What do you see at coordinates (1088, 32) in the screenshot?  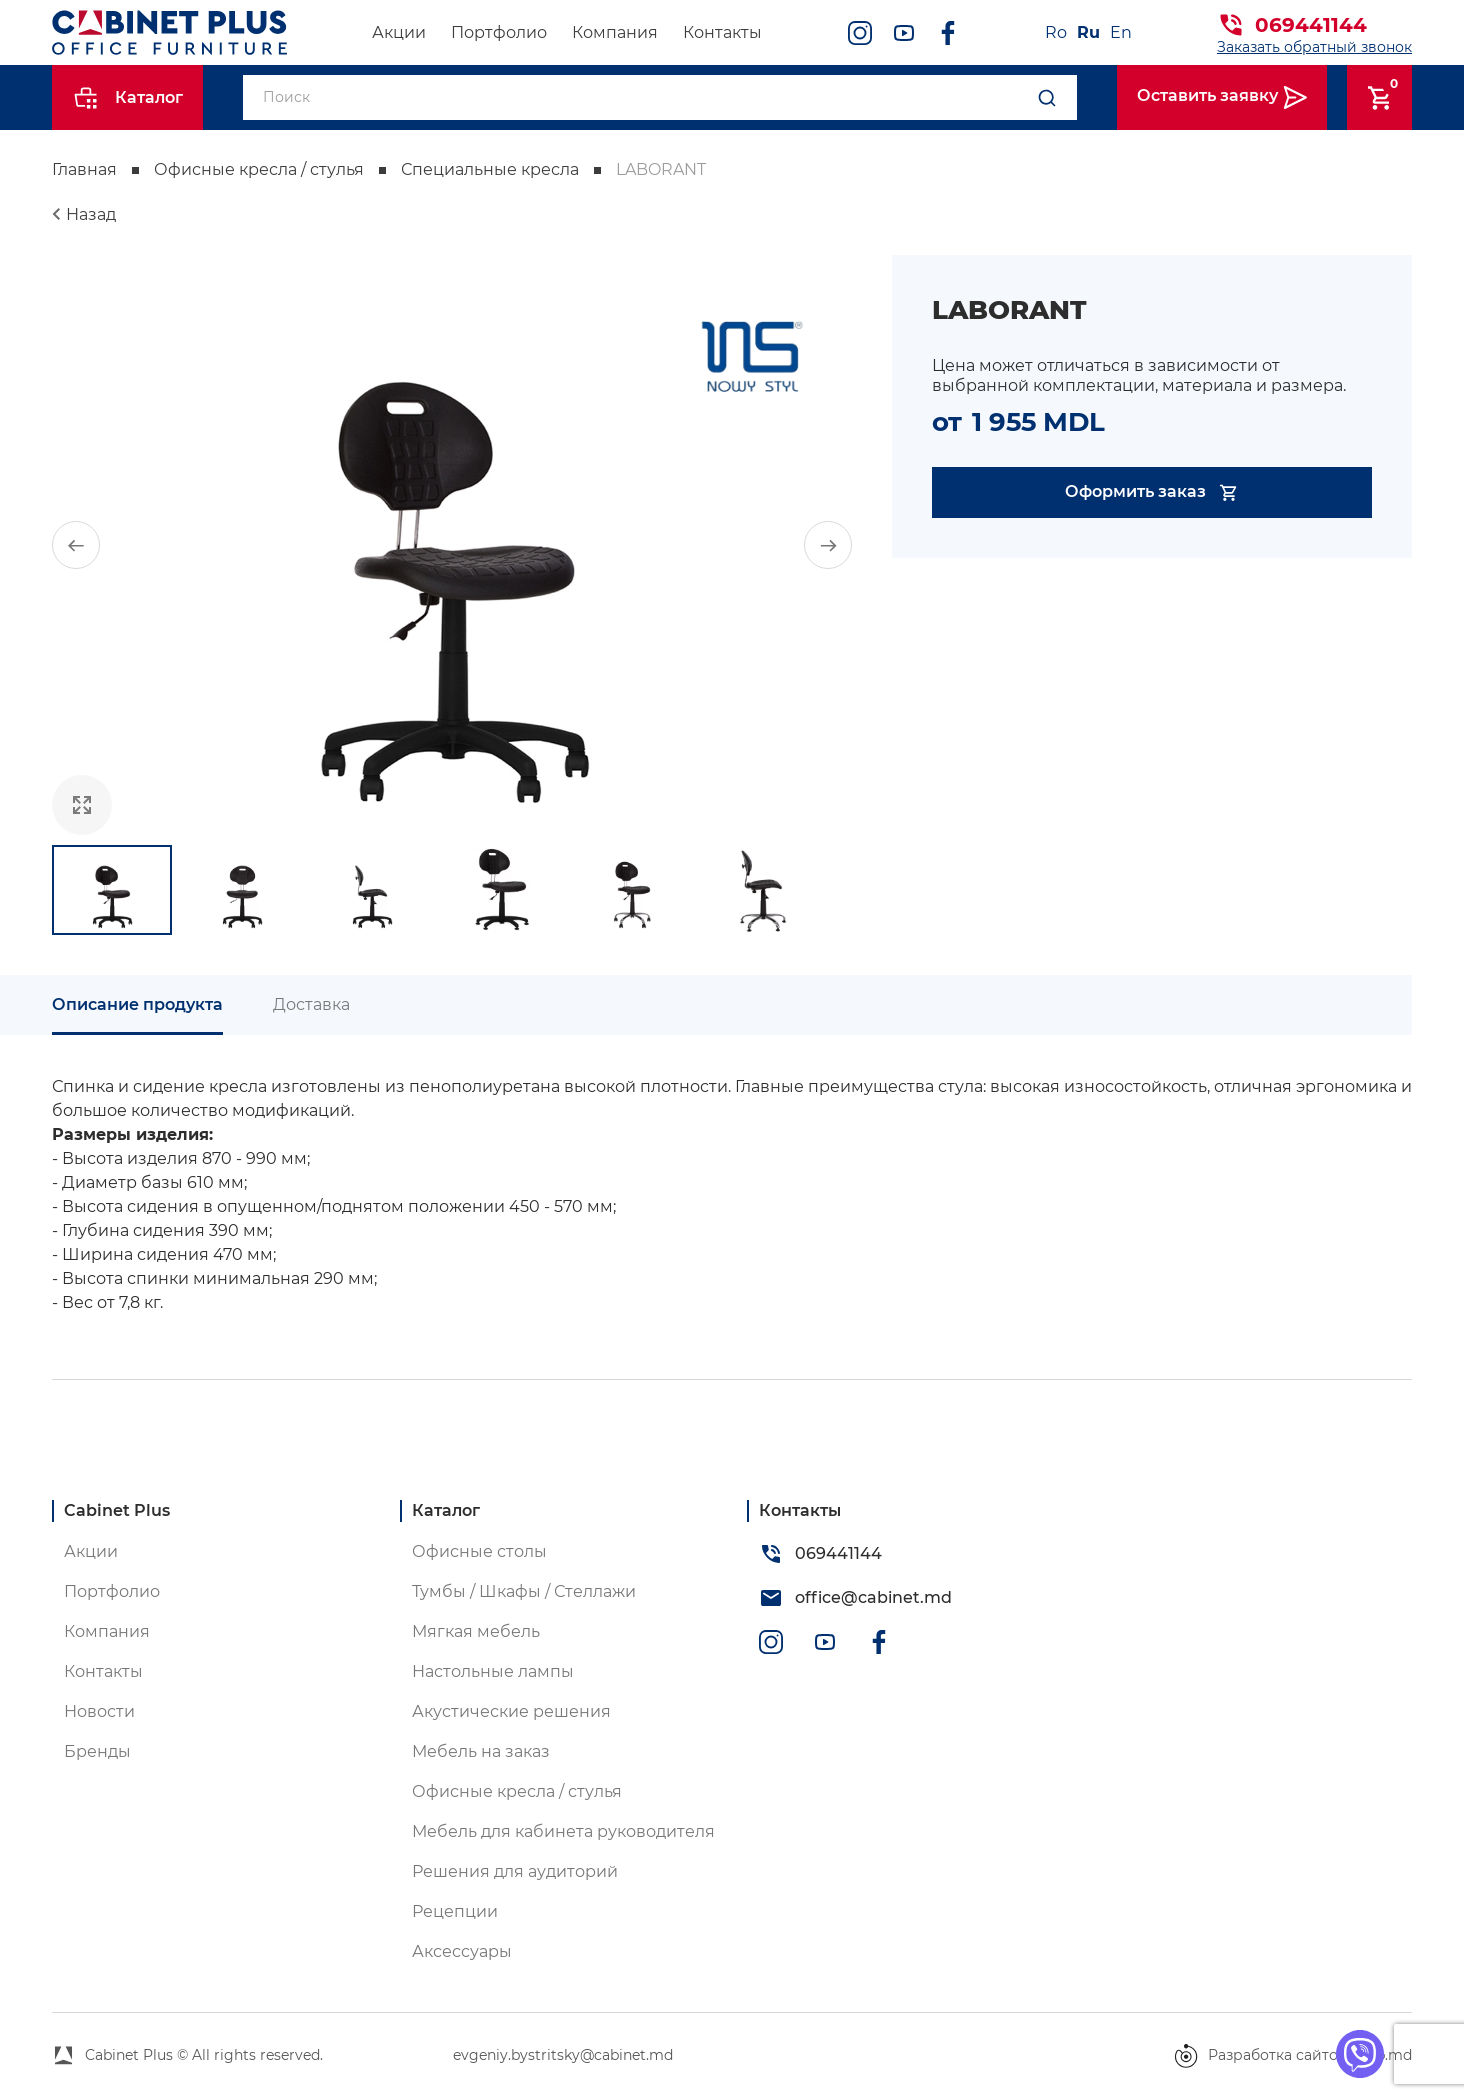 I see `Ru` at bounding box center [1088, 32].